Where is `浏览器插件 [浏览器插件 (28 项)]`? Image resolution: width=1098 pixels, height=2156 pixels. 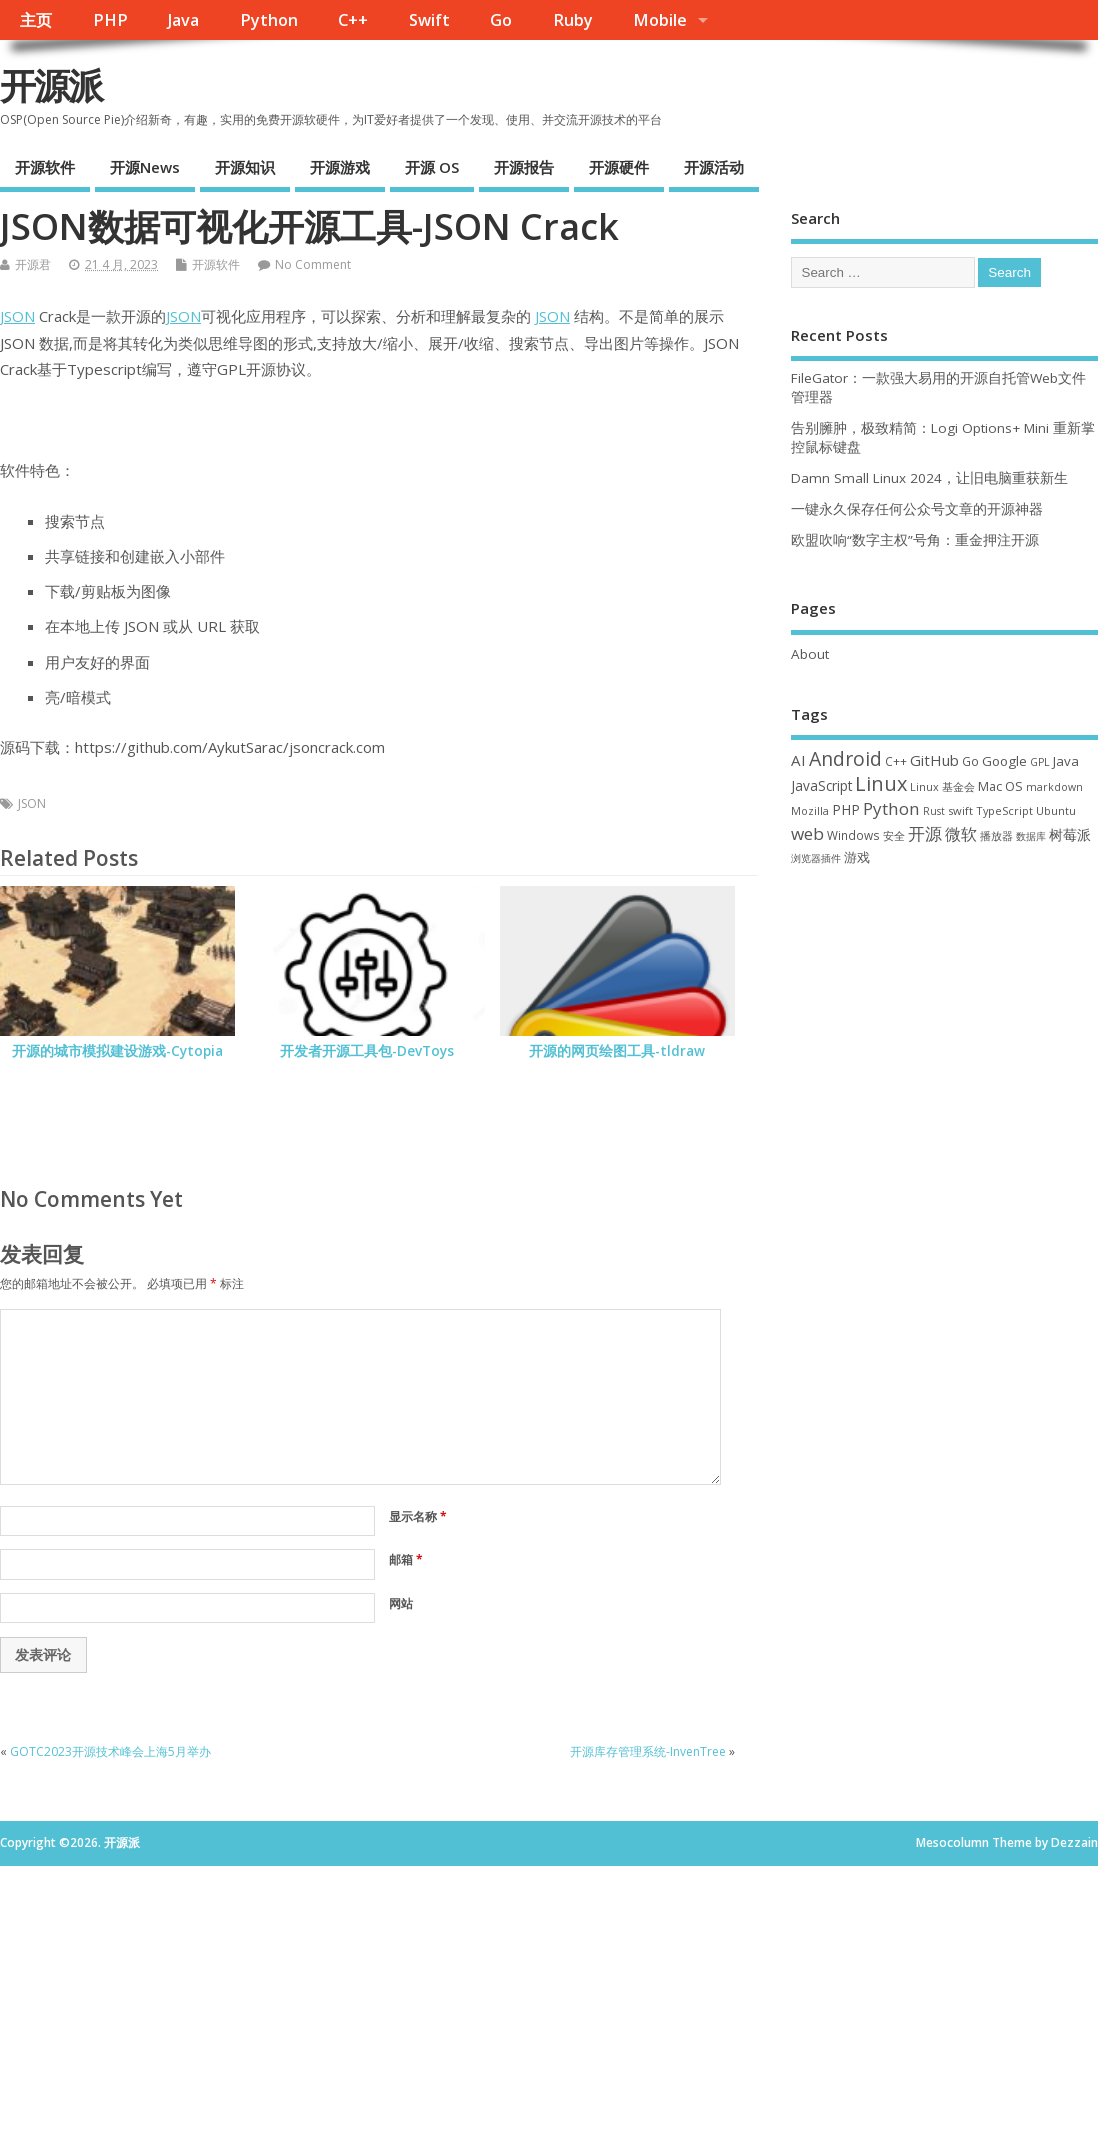 浏览器插件 [浏览器插件 (28 项)] is located at coordinates (816, 858).